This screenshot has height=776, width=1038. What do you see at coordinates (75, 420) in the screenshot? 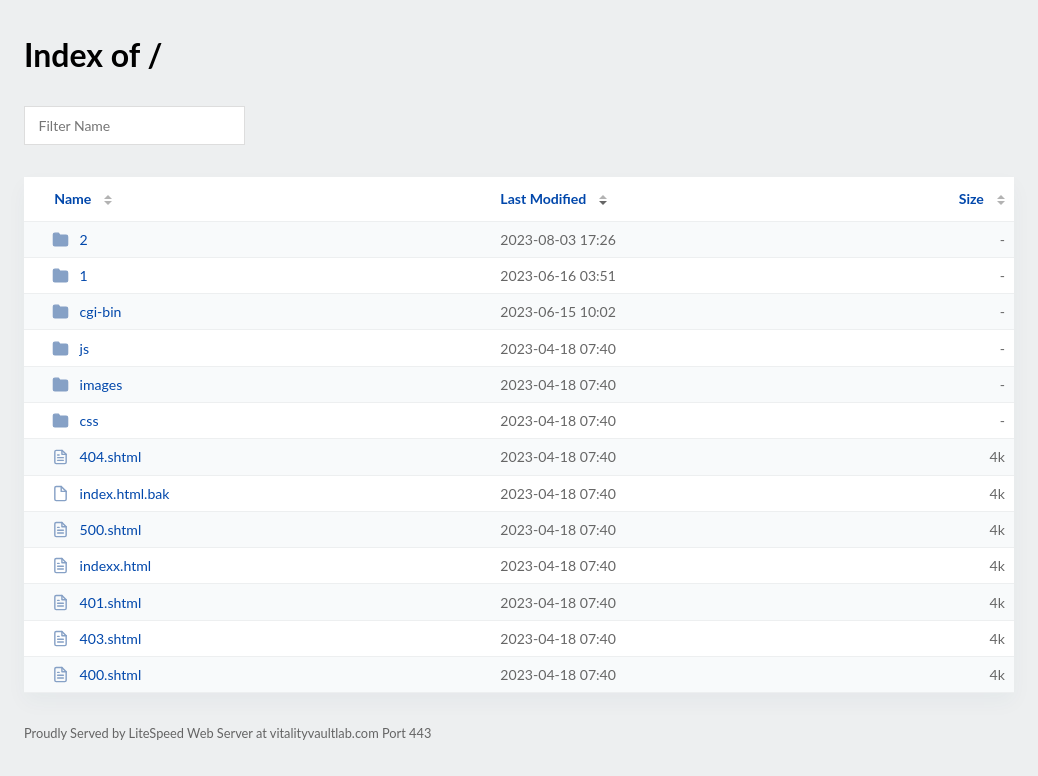
I see `css` at bounding box center [75, 420].